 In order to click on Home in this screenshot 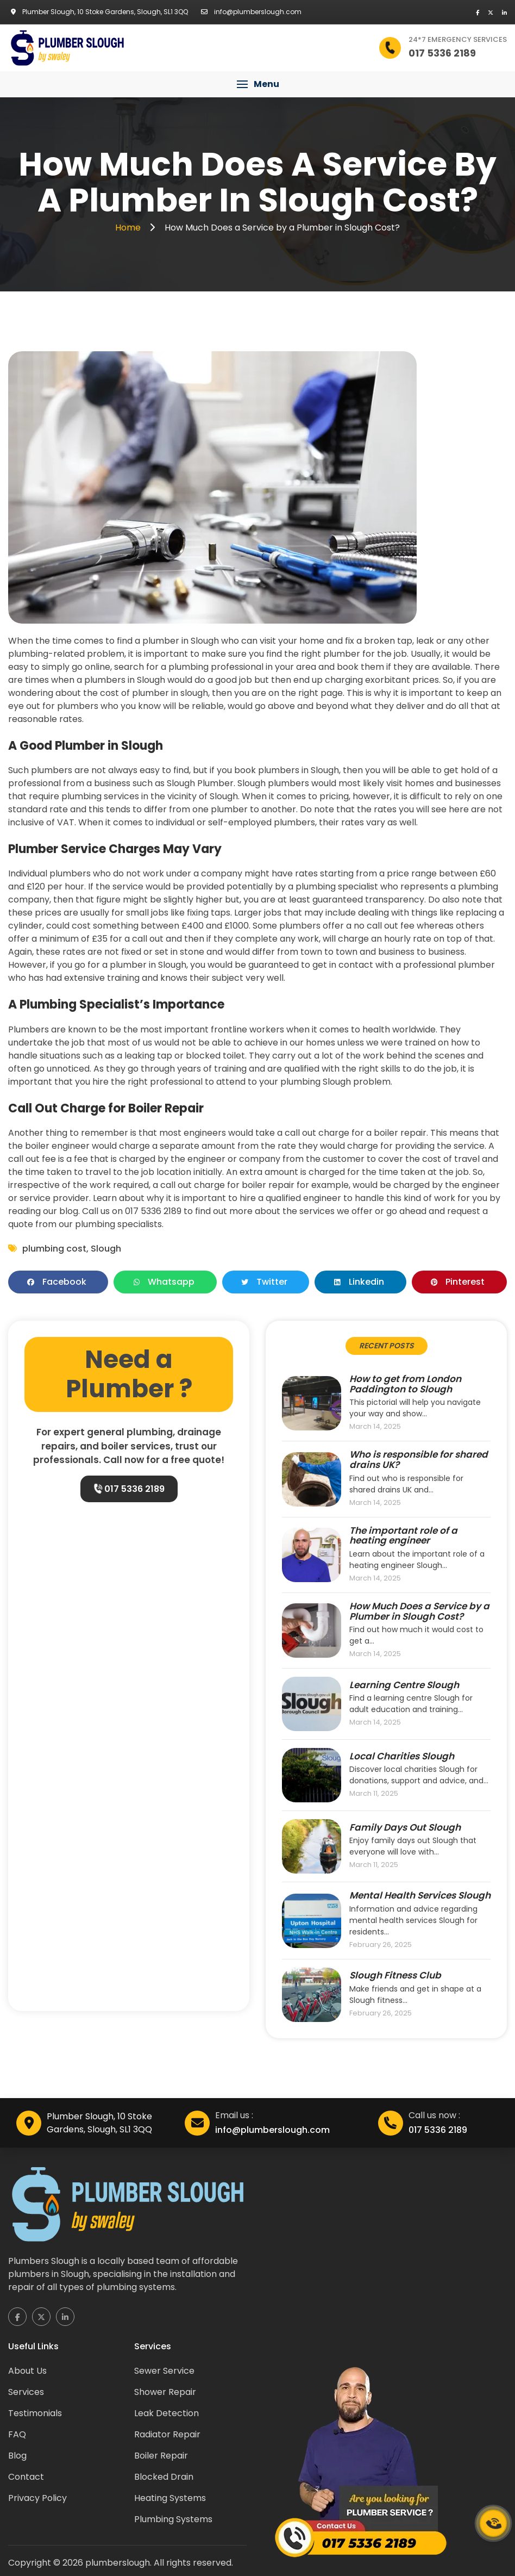, I will do `click(129, 227)`.